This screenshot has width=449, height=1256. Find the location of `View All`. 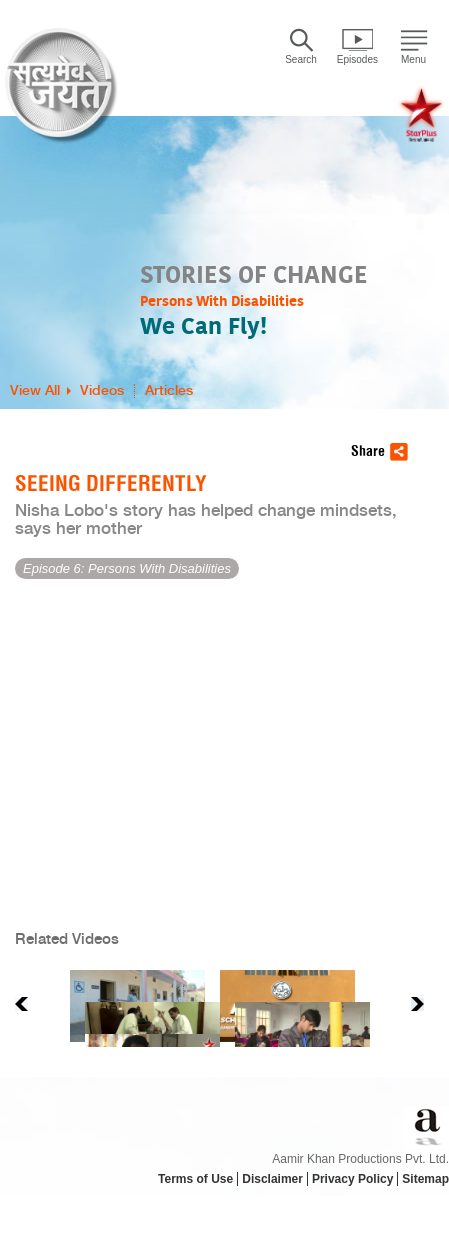

View All is located at coordinates (35, 391).